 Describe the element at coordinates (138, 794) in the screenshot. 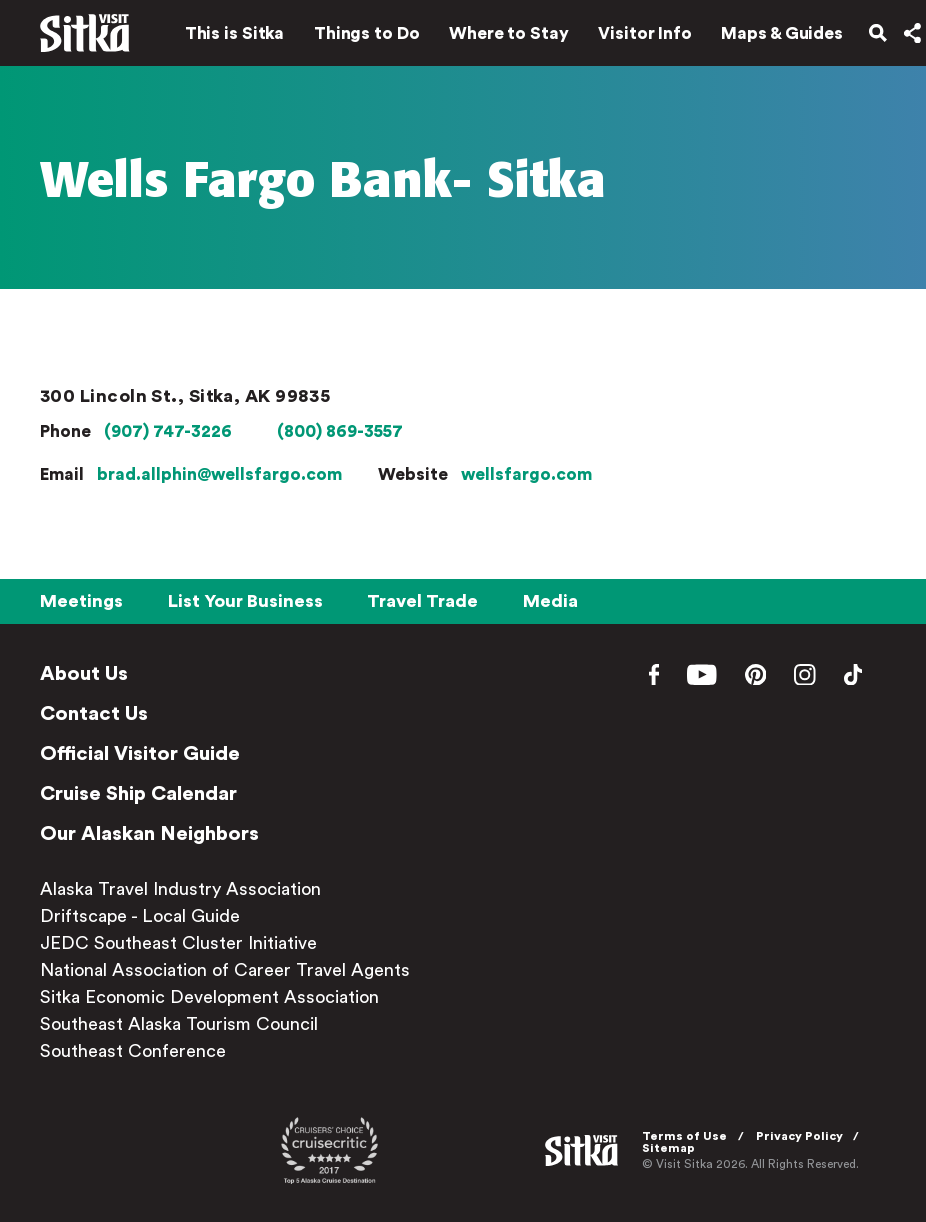

I see `Cruise Ship Calendar` at that location.